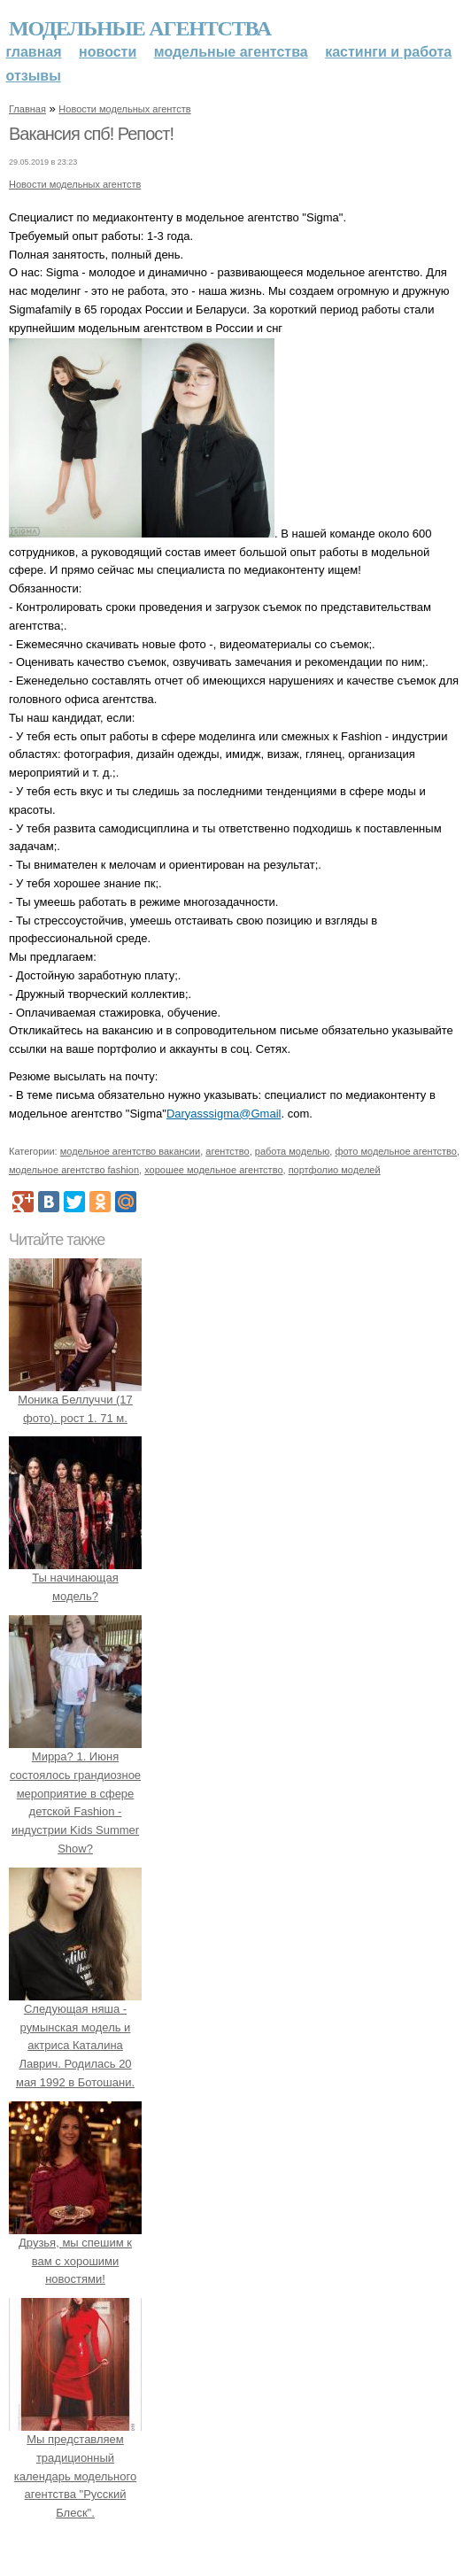 The width and height of the screenshot is (471, 2576). What do you see at coordinates (388, 51) in the screenshot?
I see `Кастинги и работа` at bounding box center [388, 51].